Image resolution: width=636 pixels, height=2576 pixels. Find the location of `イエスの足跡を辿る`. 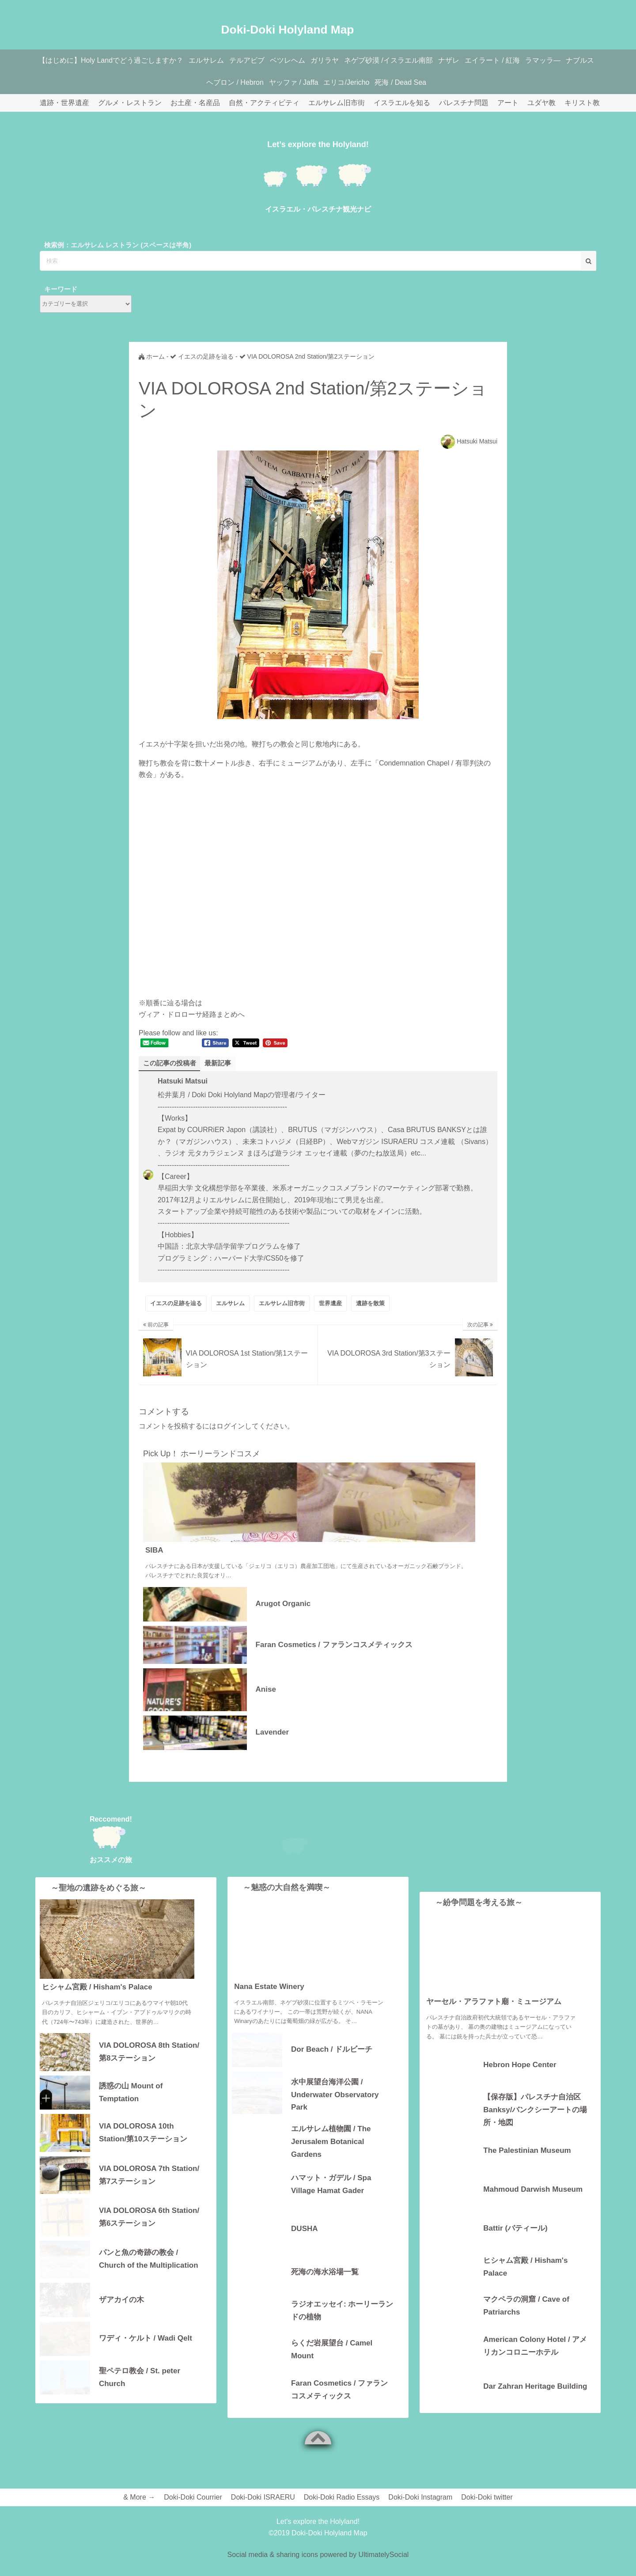

イエスの足跡を辿る is located at coordinates (176, 1303).